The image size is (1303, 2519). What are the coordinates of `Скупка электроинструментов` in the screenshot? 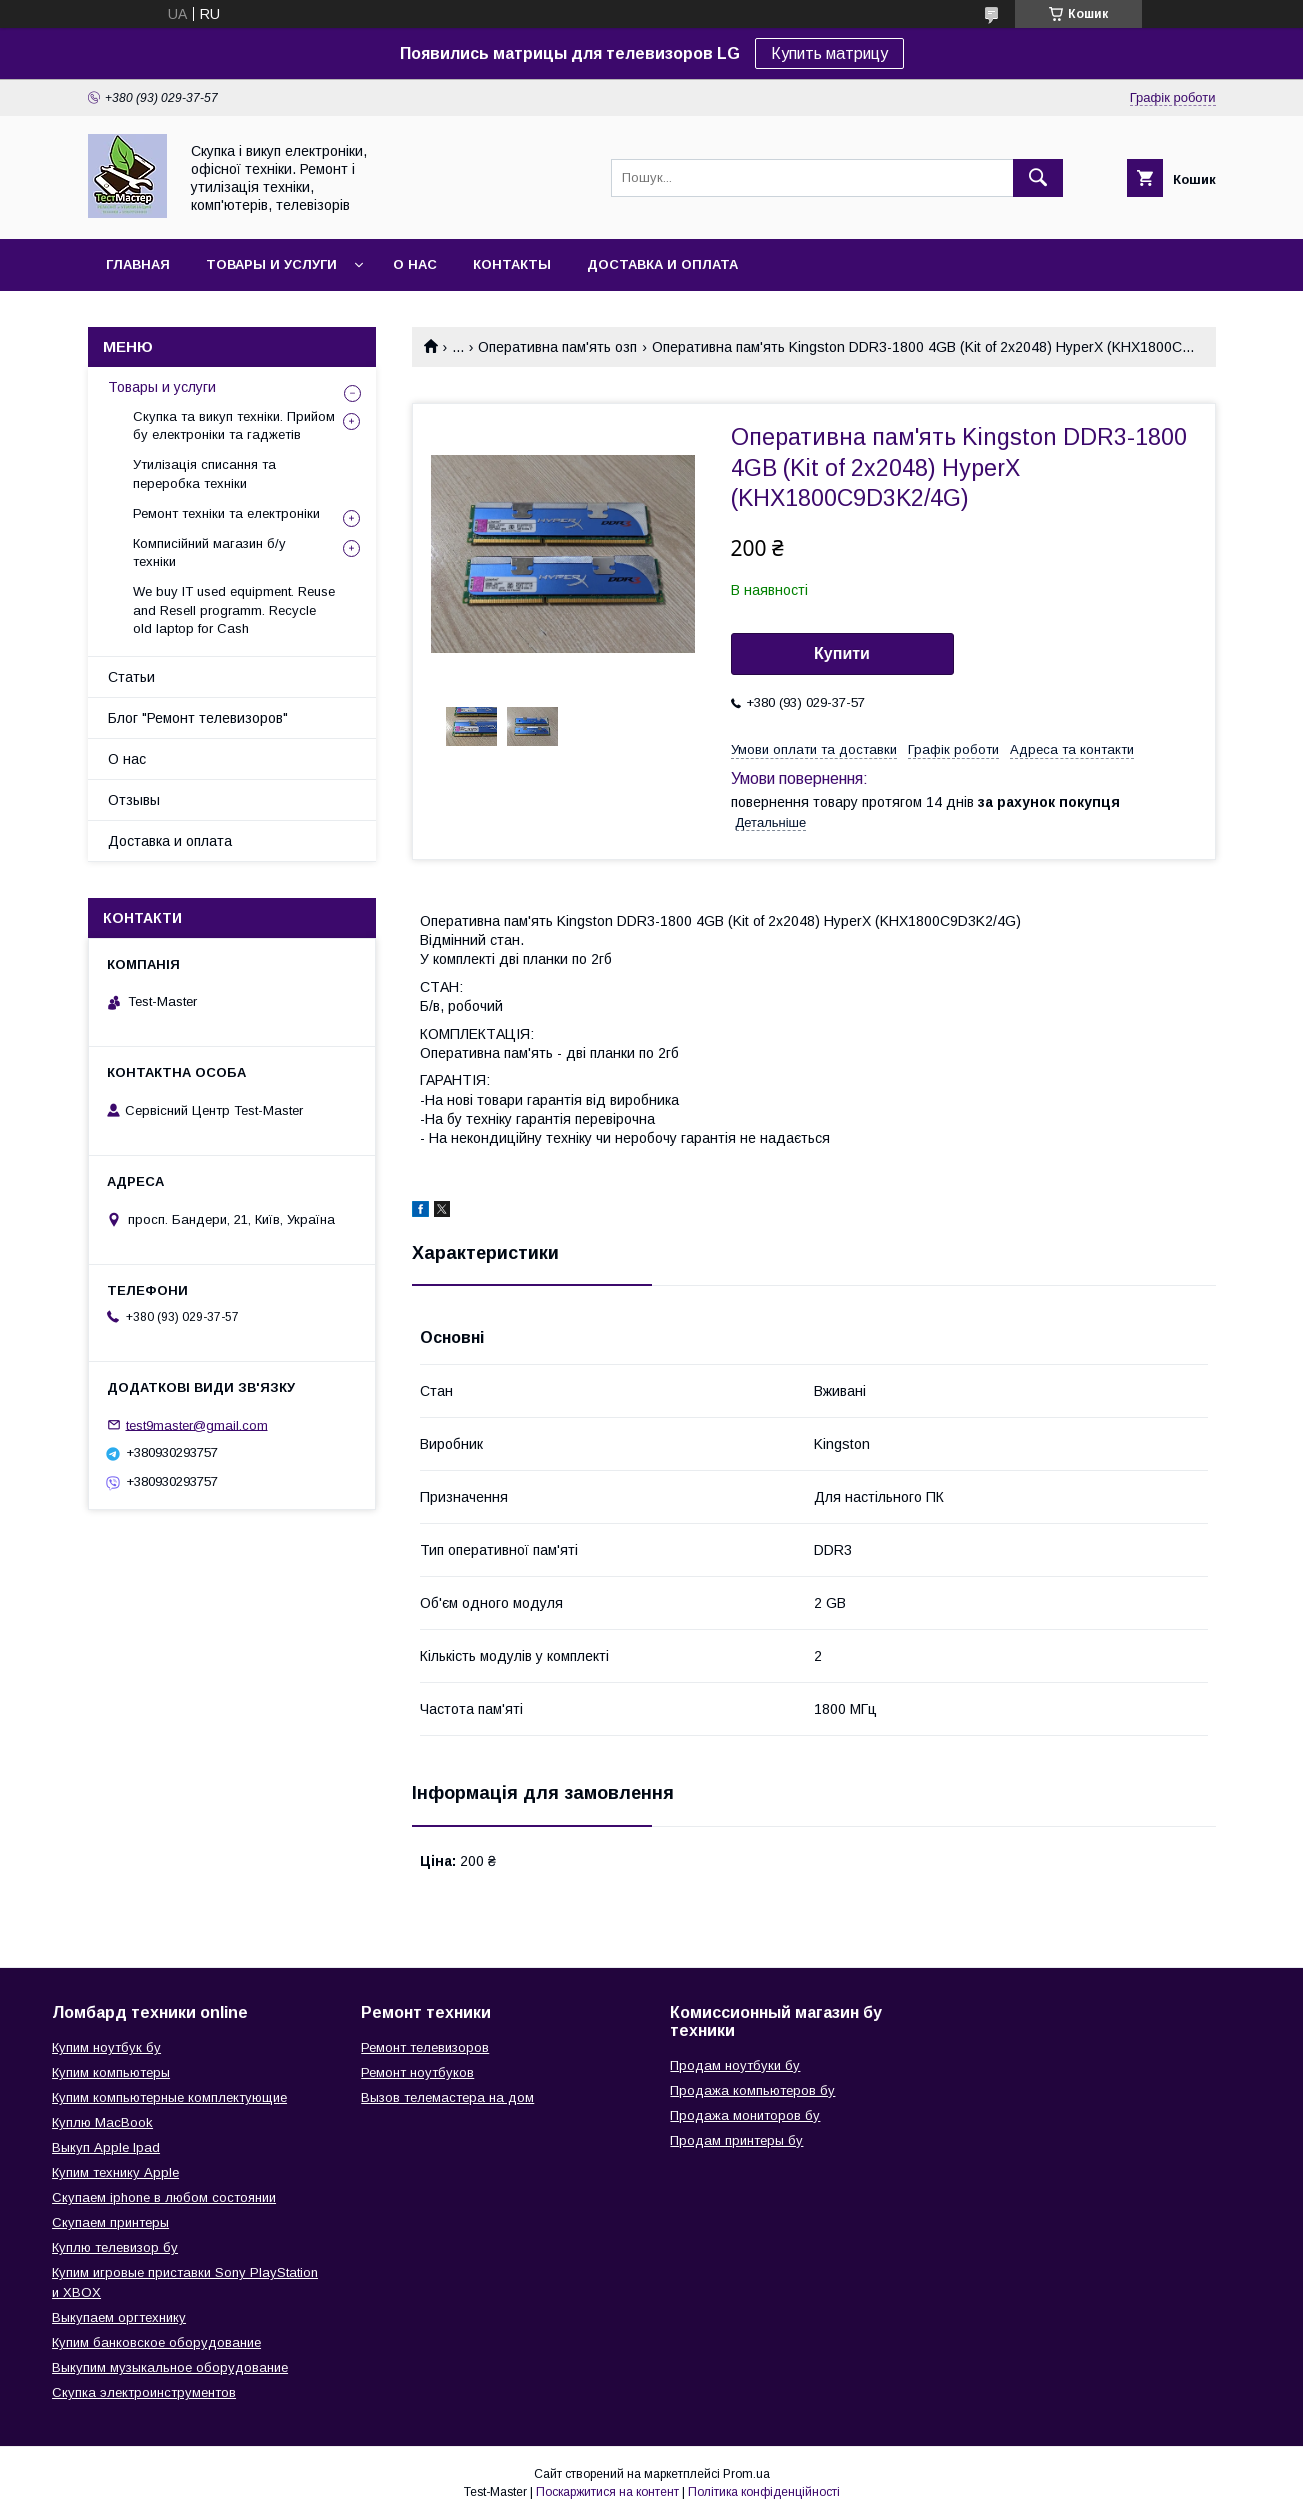 It's located at (144, 2392).